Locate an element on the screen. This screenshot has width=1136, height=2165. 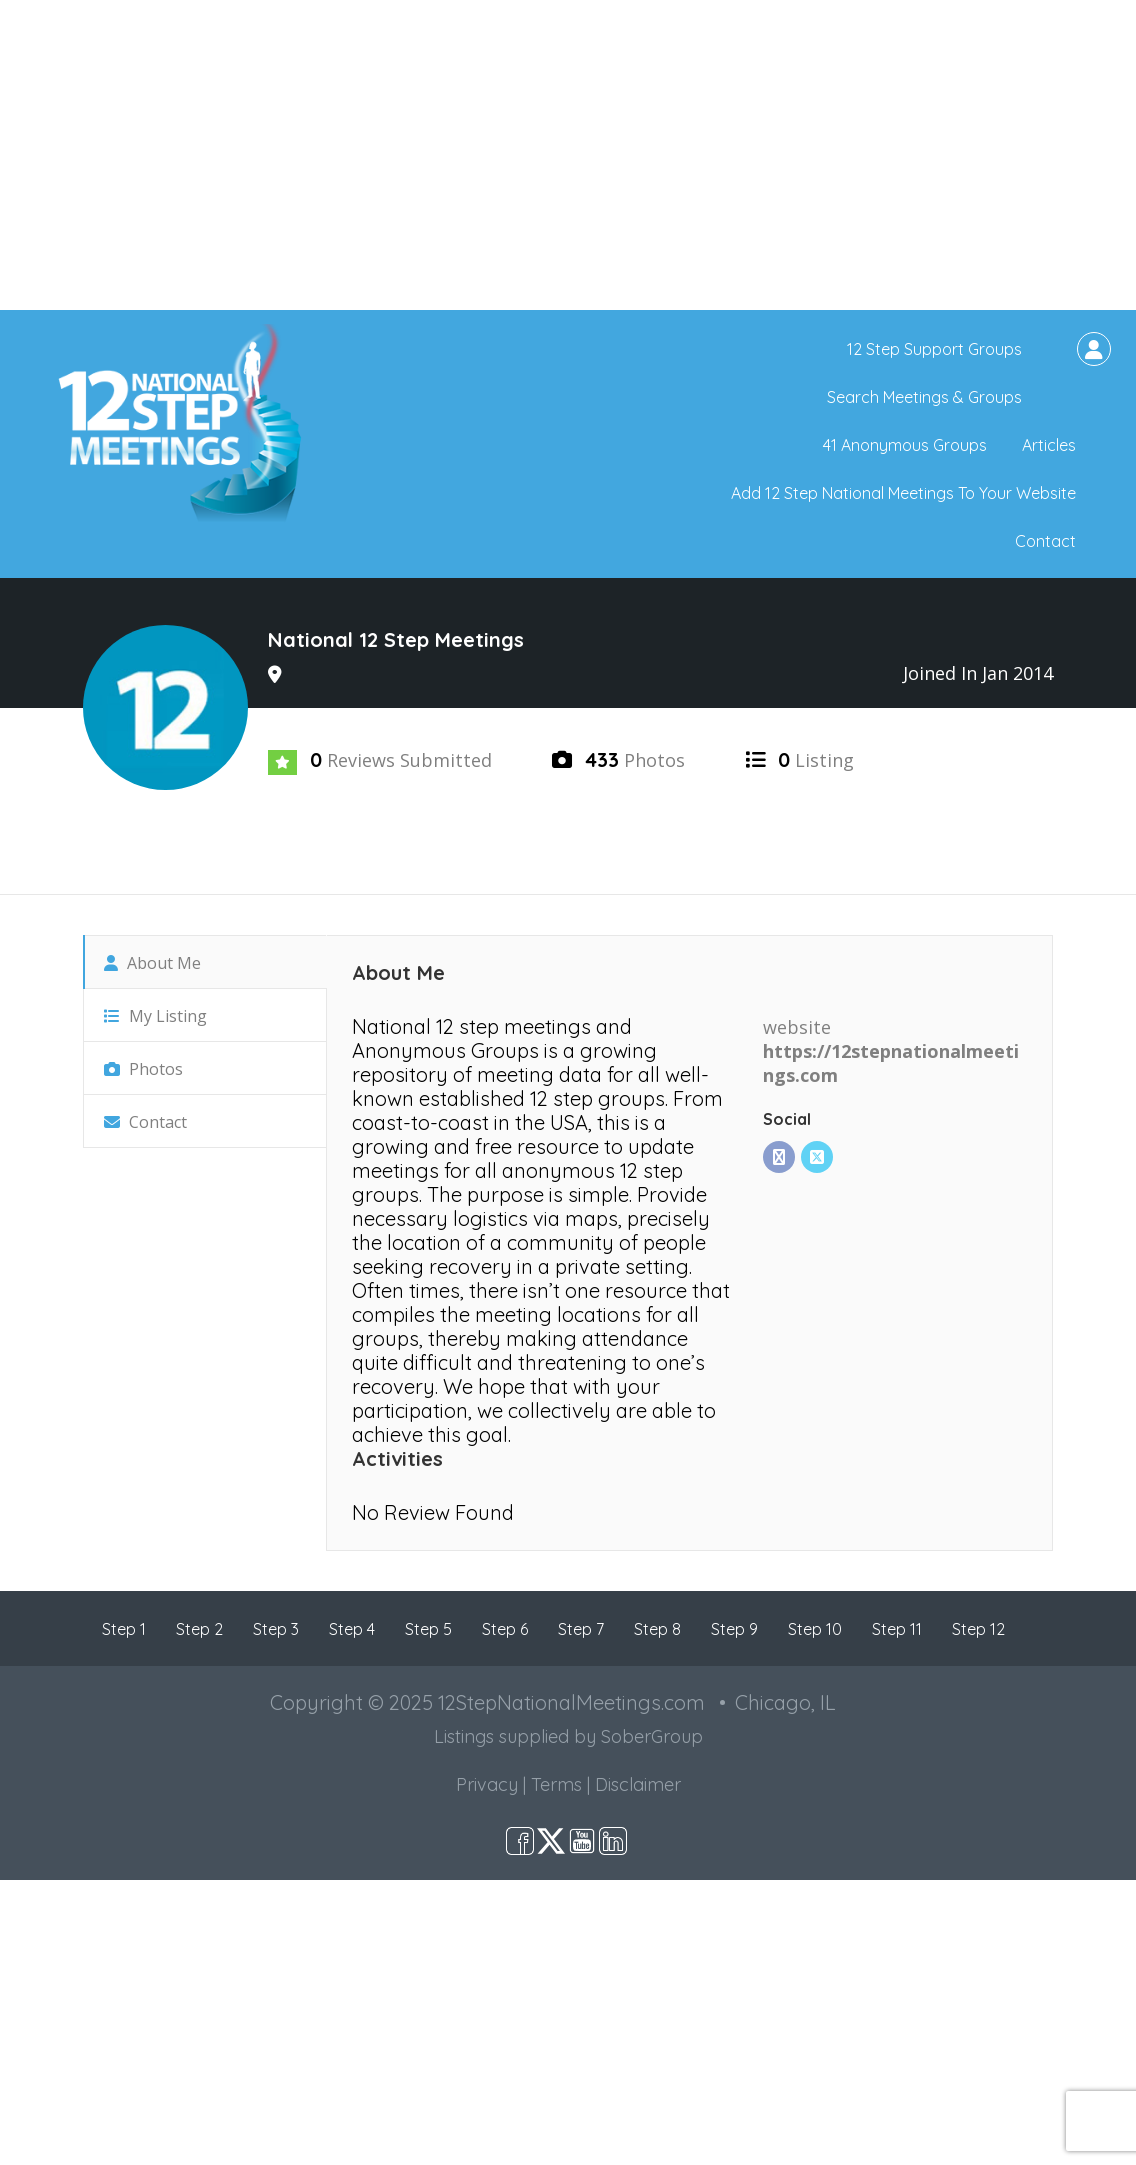
About Me is located at coordinates (152, 963).